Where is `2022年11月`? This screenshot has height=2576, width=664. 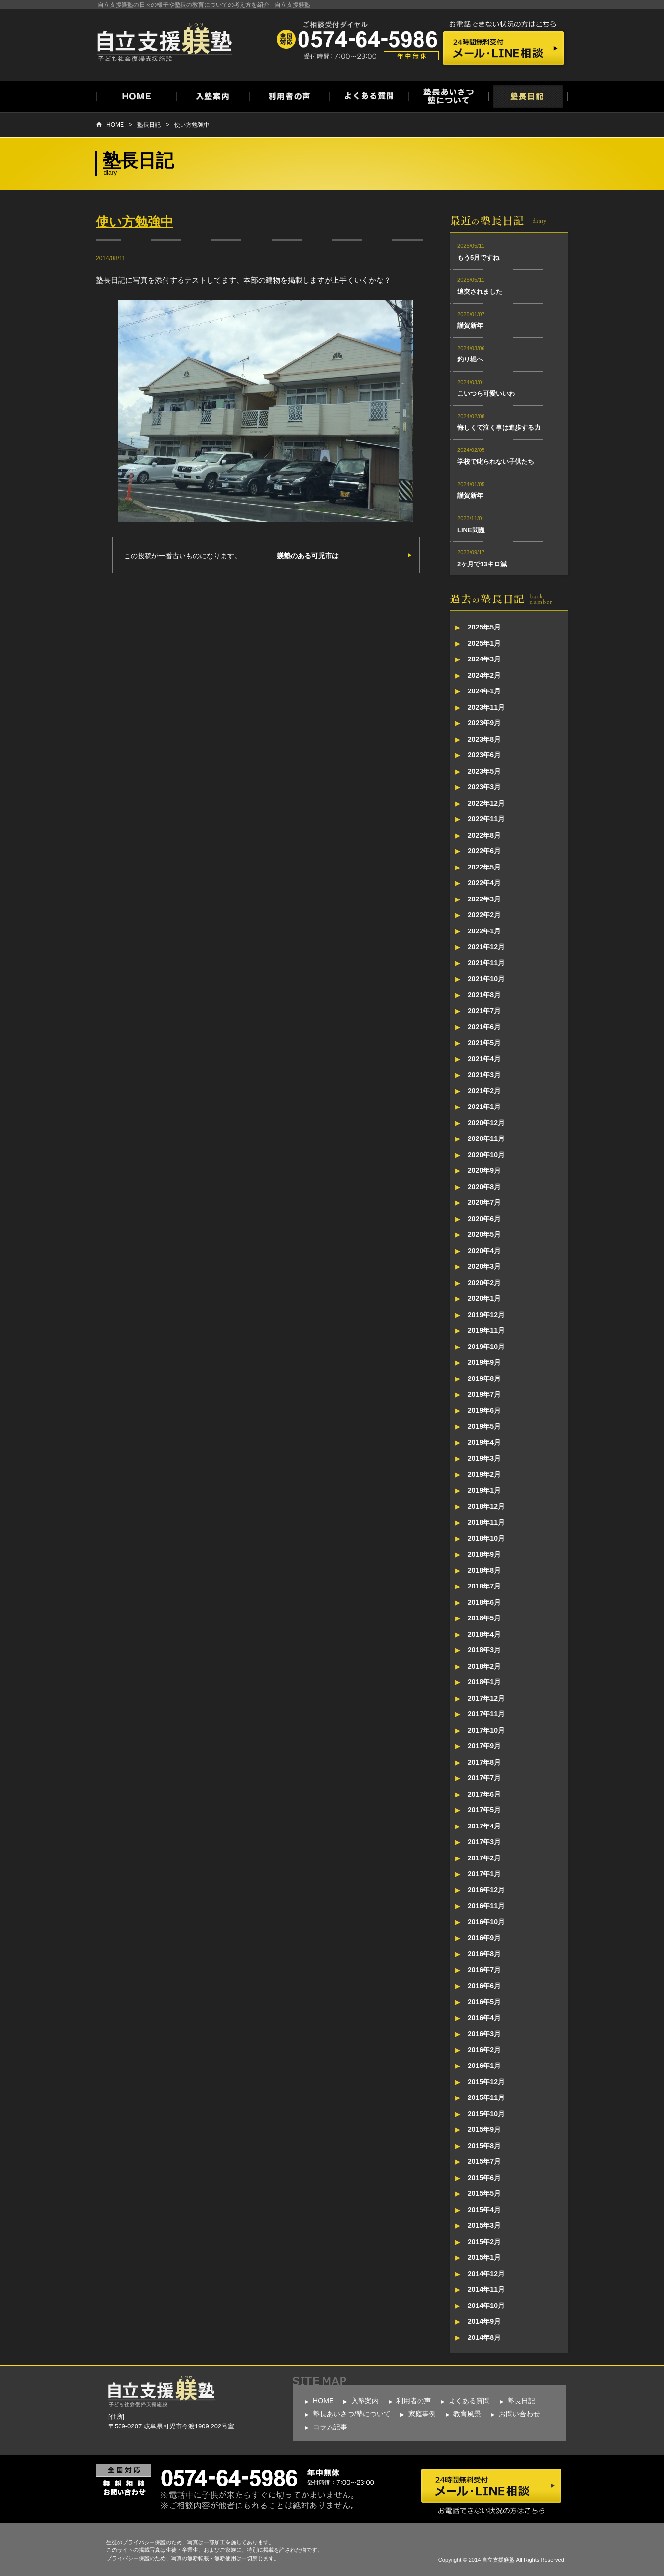 2022年11月 is located at coordinates (486, 819).